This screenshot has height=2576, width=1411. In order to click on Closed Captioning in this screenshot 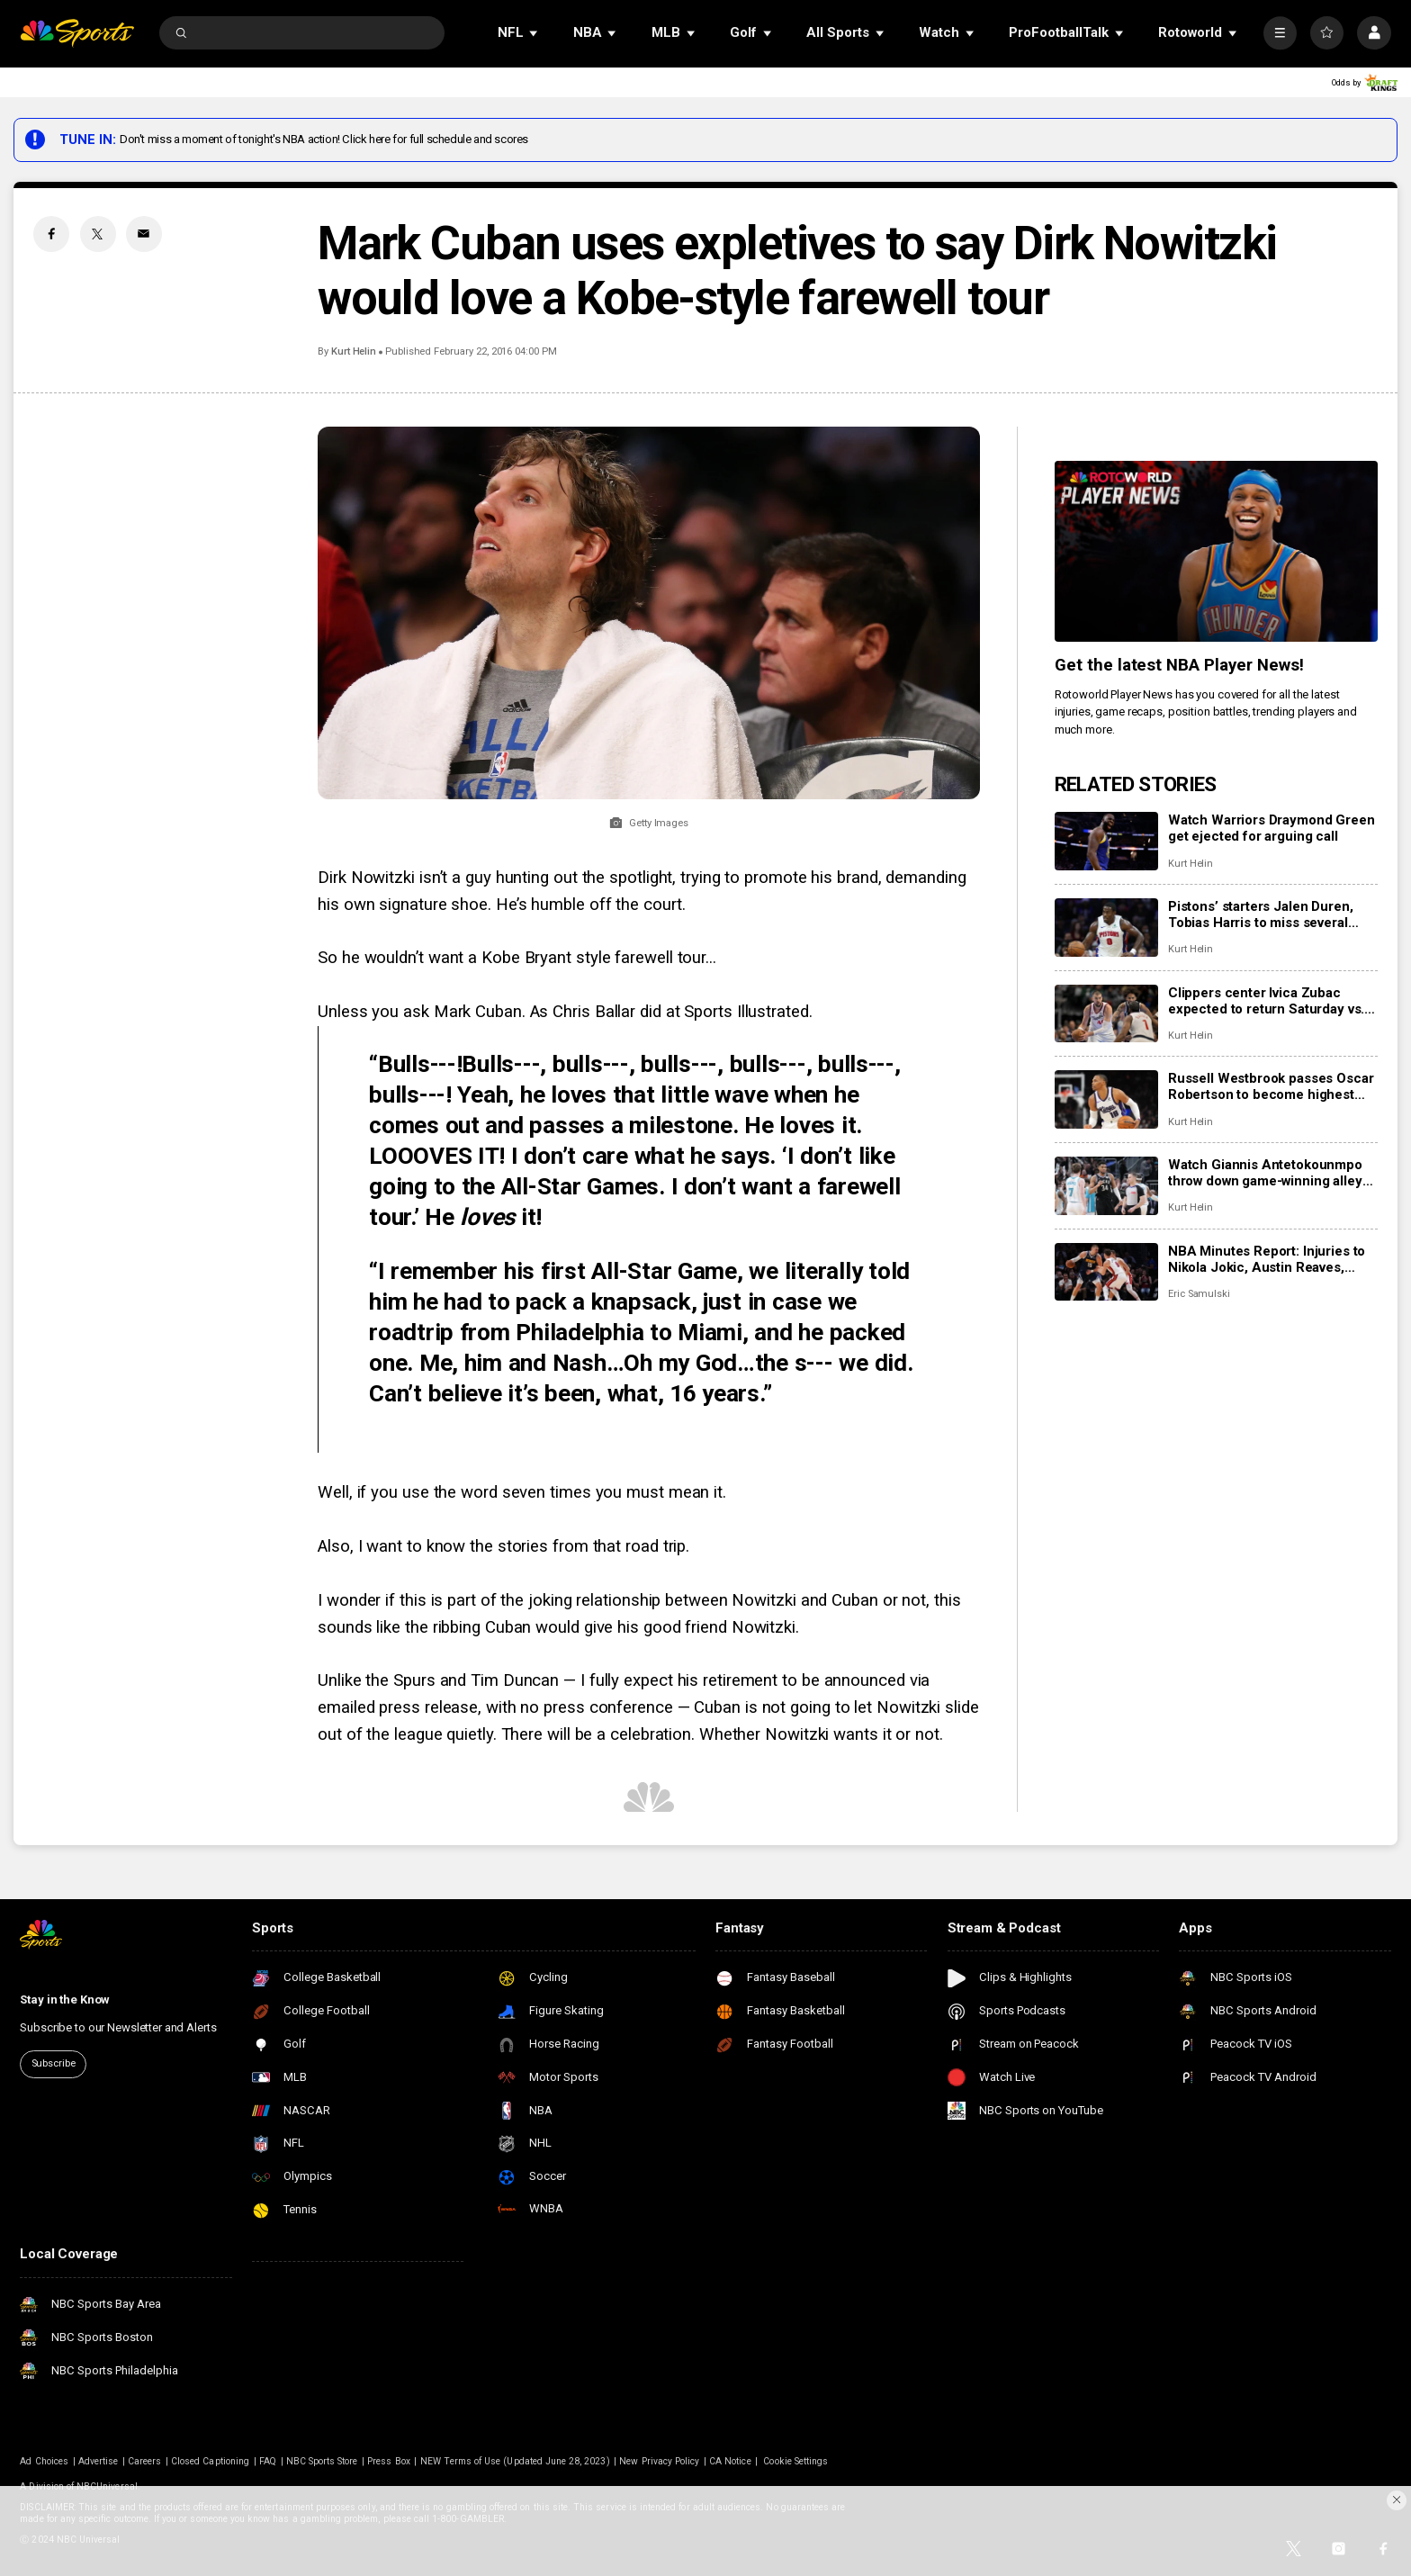, I will do `click(210, 2461)`.